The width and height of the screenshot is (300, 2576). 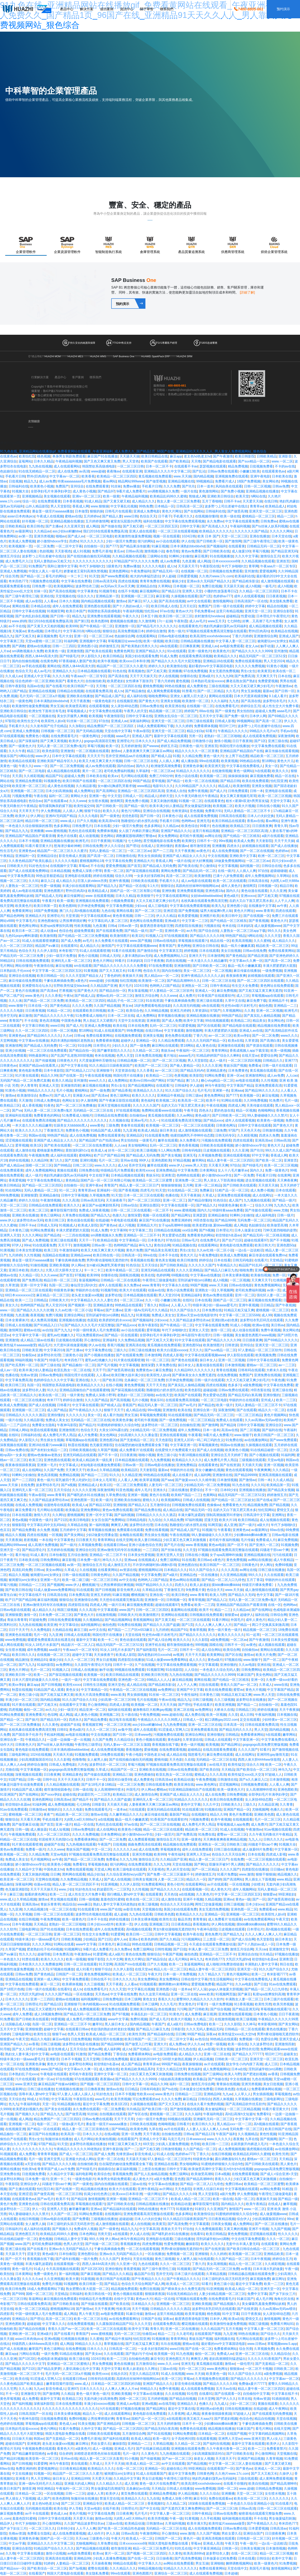 I want to click on 黄瓜视频在线免费观看, so click(x=155, y=476).